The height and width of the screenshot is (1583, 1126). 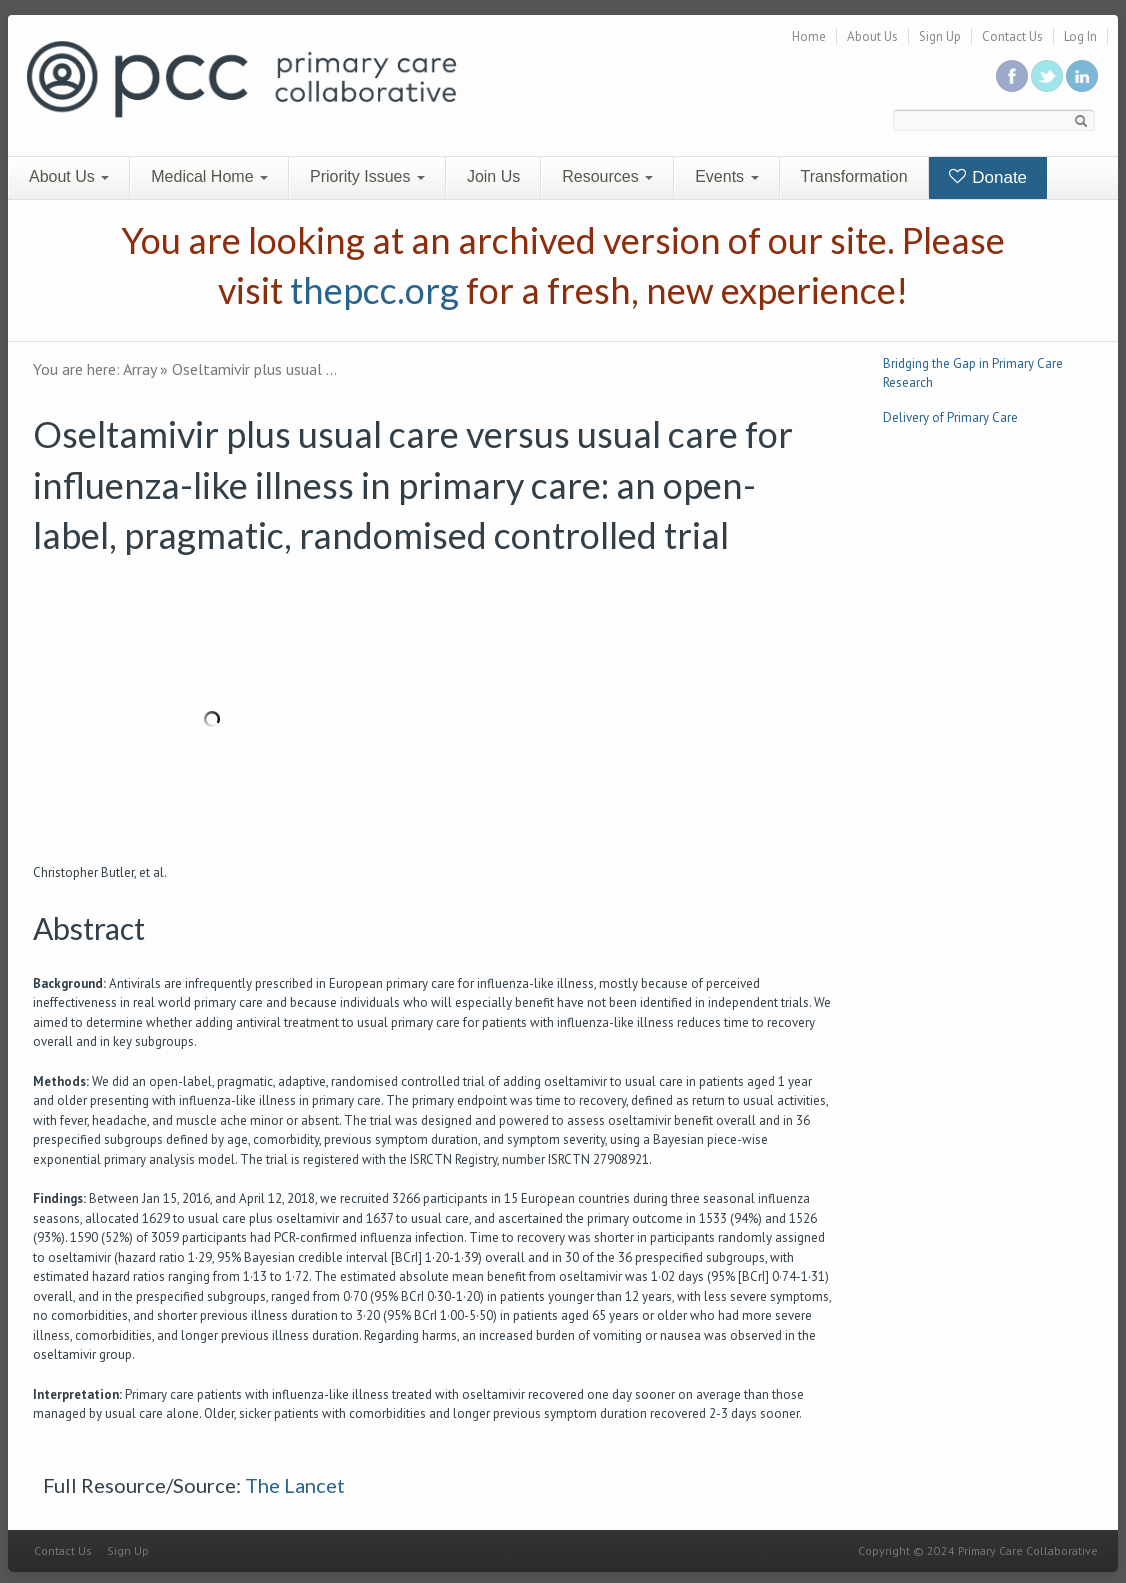 I want to click on Resources, so click(x=607, y=176).